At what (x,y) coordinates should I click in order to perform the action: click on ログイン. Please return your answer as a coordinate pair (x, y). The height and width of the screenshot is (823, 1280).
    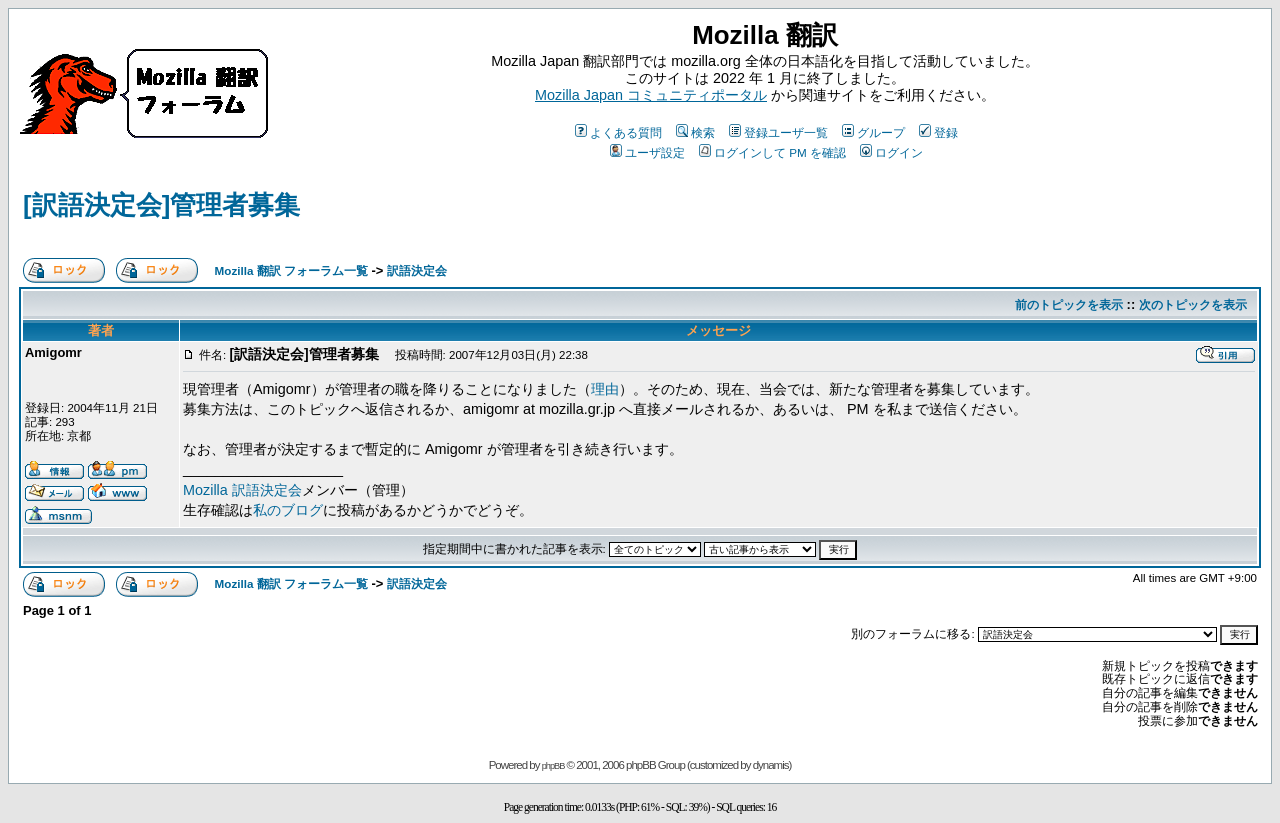
    Looking at the image, I should click on (891, 152).